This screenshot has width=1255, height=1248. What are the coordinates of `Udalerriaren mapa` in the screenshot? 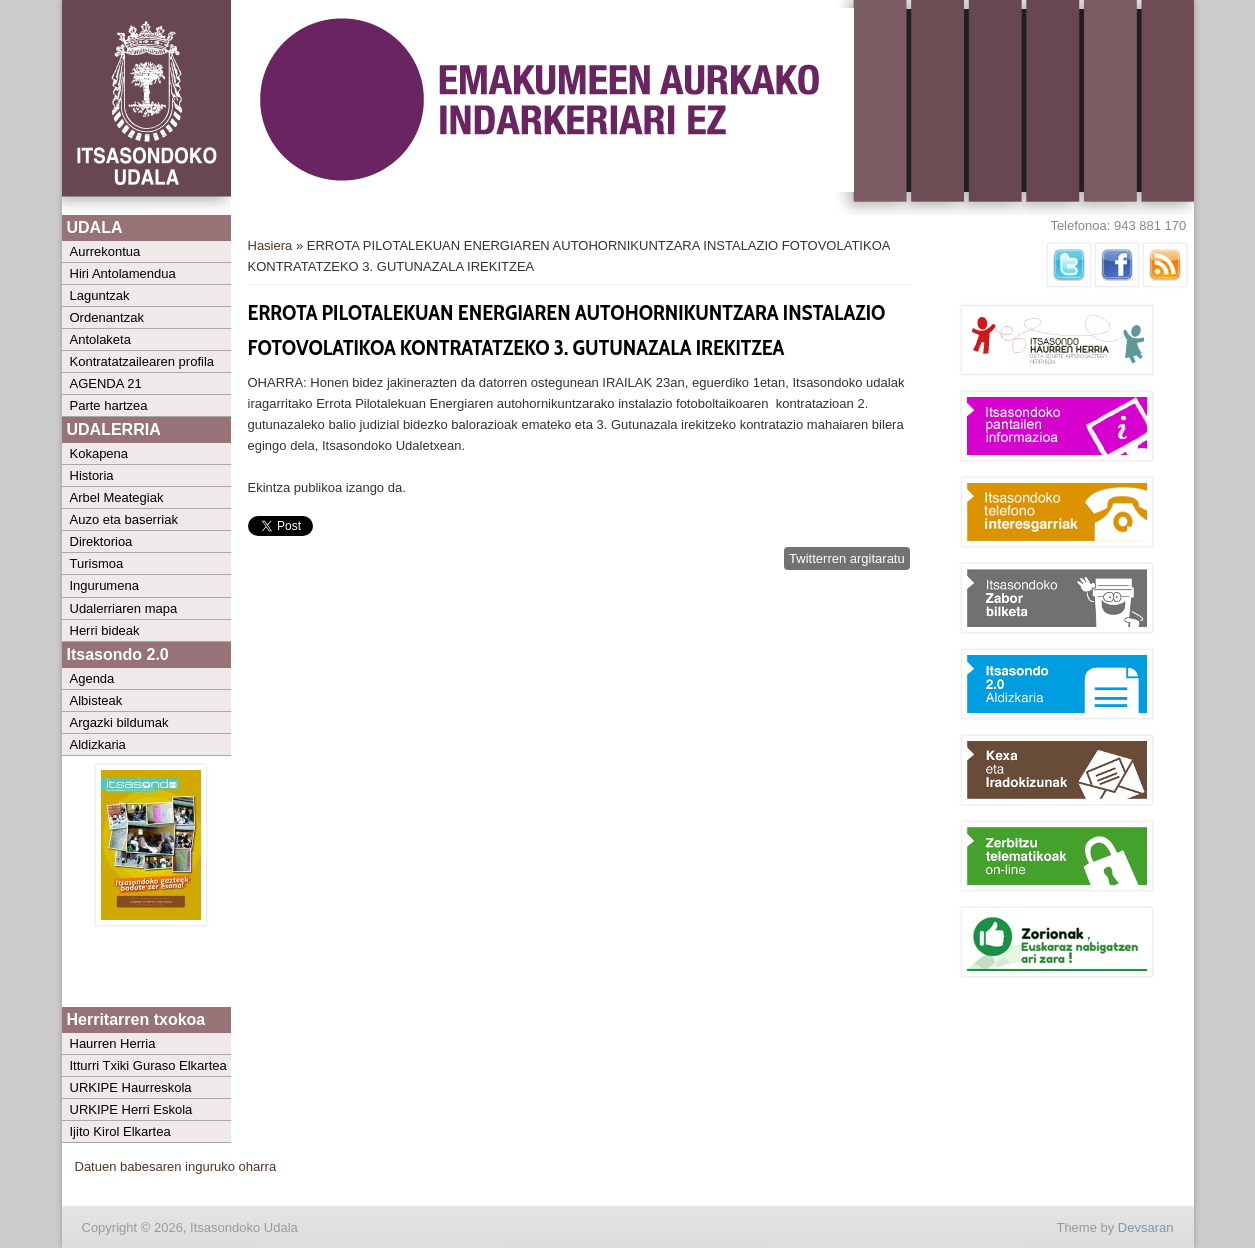 It's located at (124, 608).